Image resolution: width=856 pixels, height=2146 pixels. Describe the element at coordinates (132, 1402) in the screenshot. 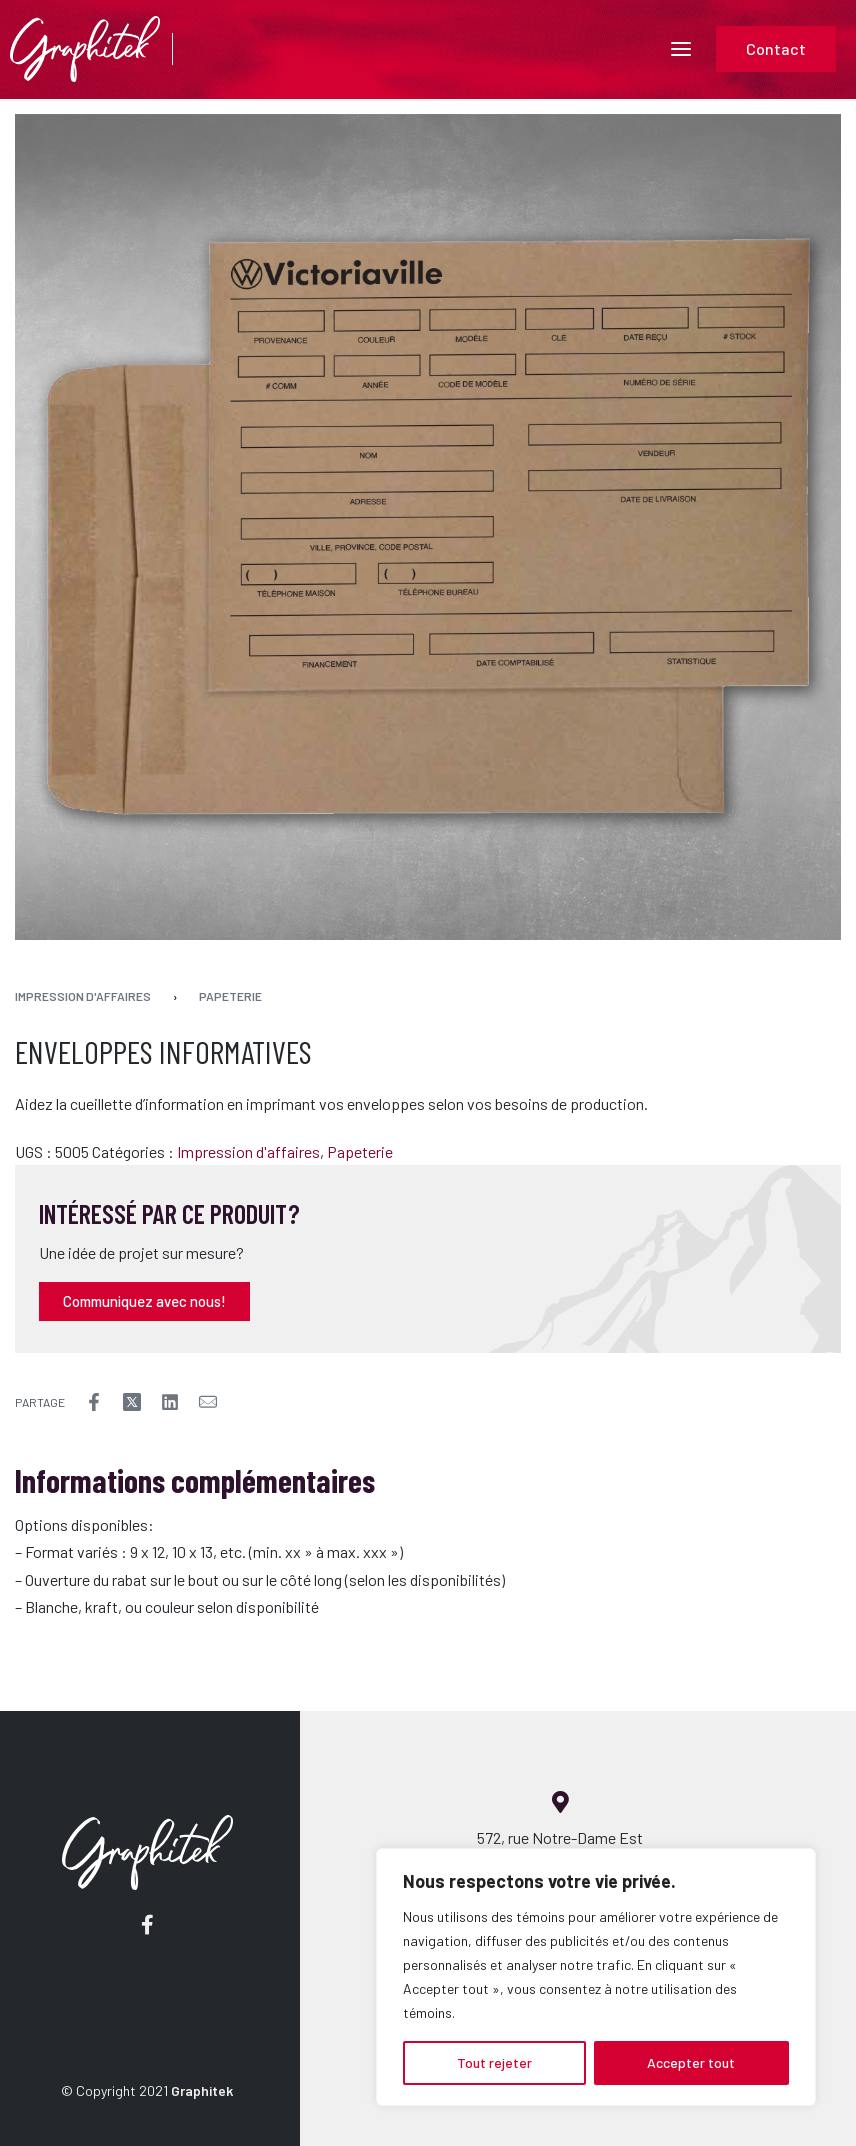

I see `[Share on X (Twitter)]` at that location.